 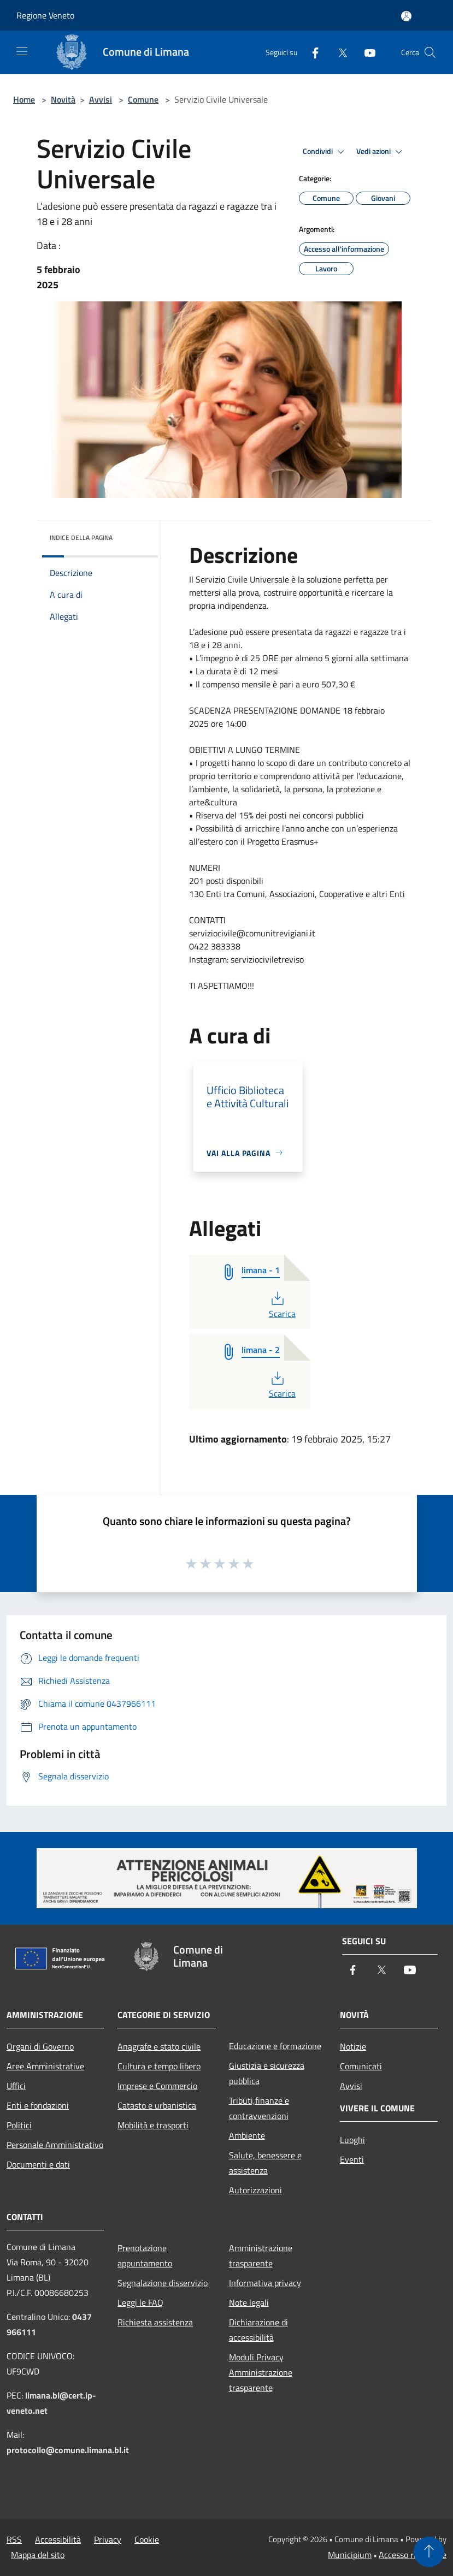 What do you see at coordinates (159, 2066) in the screenshot?
I see `Cultura e tempo libero` at bounding box center [159, 2066].